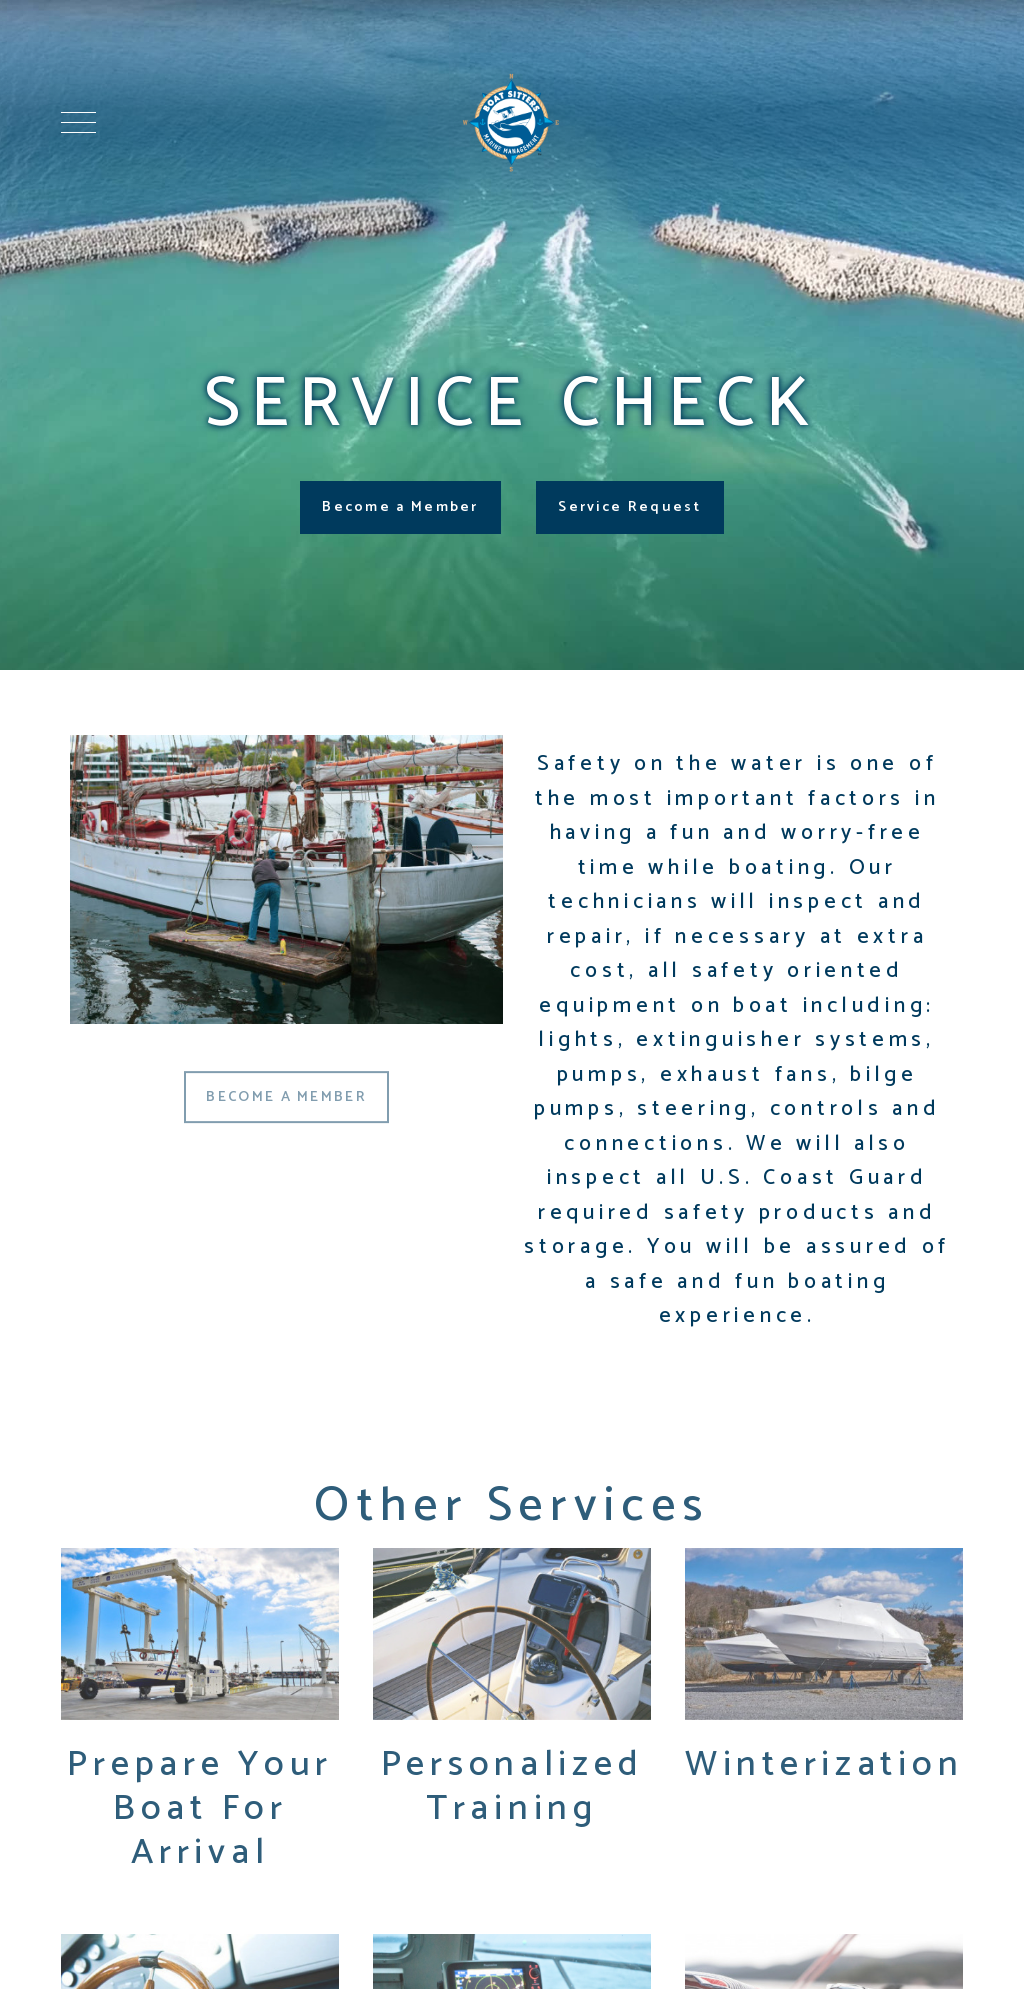  I want to click on Service Request, so click(630, 507).